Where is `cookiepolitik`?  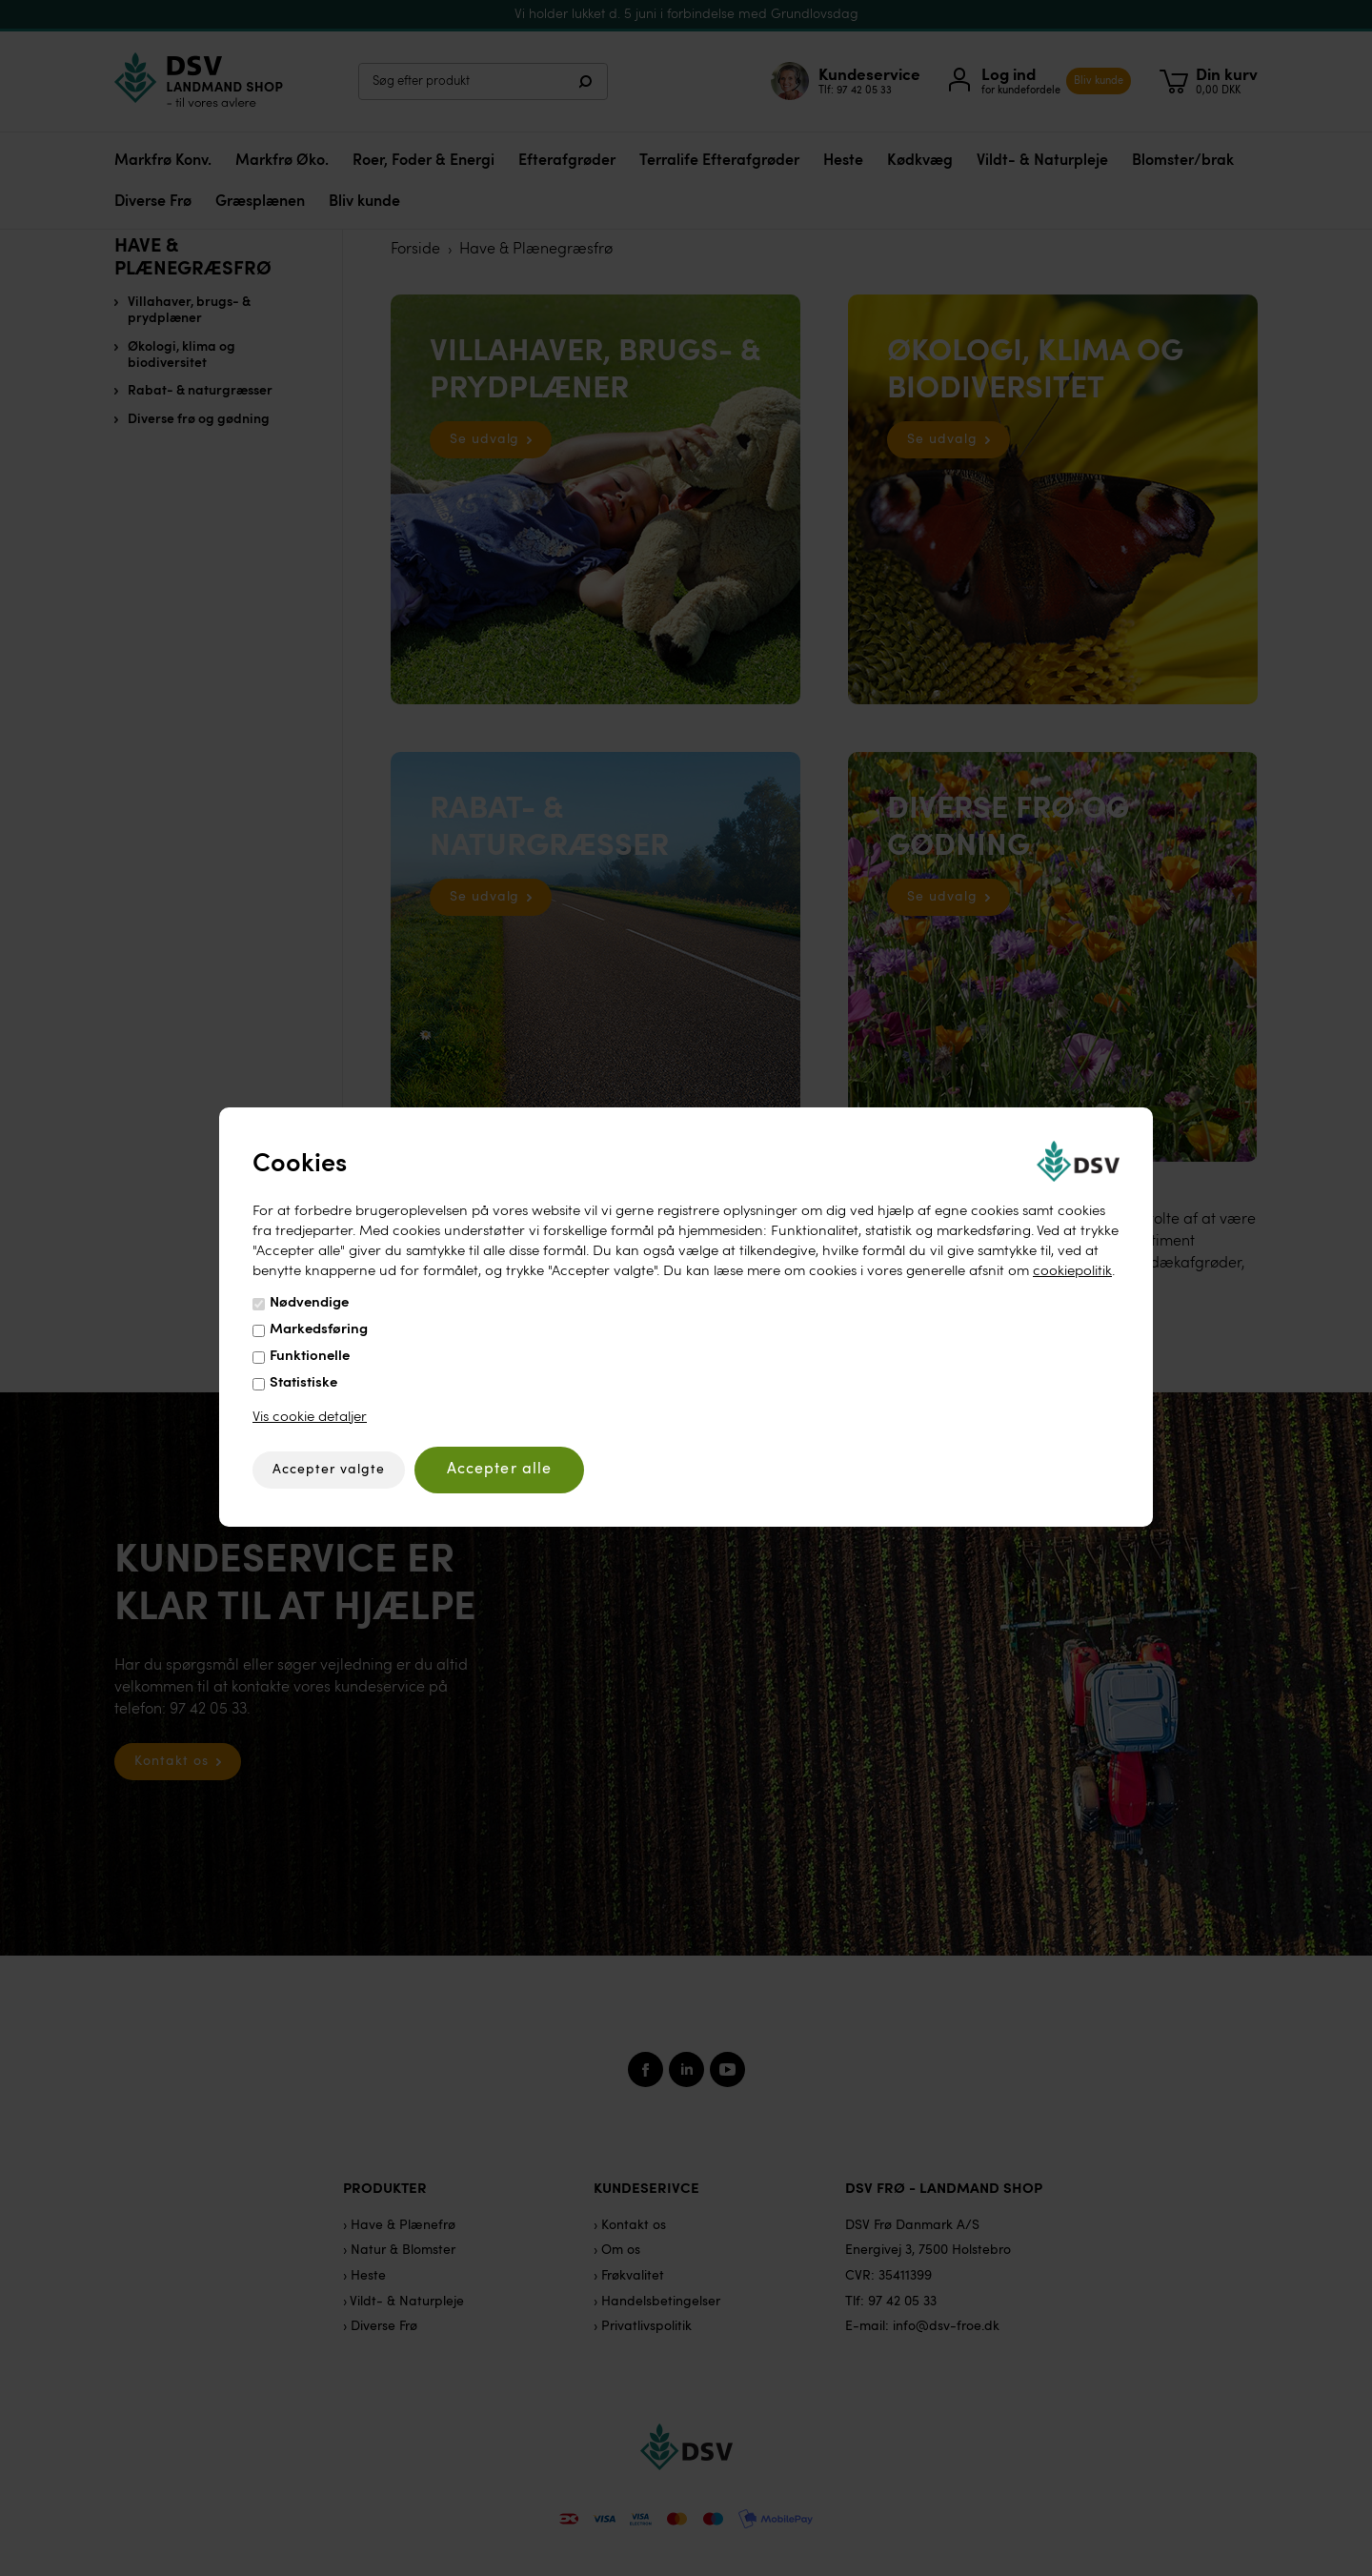
cookiepolitik is located at coordinates (1072, 1272).